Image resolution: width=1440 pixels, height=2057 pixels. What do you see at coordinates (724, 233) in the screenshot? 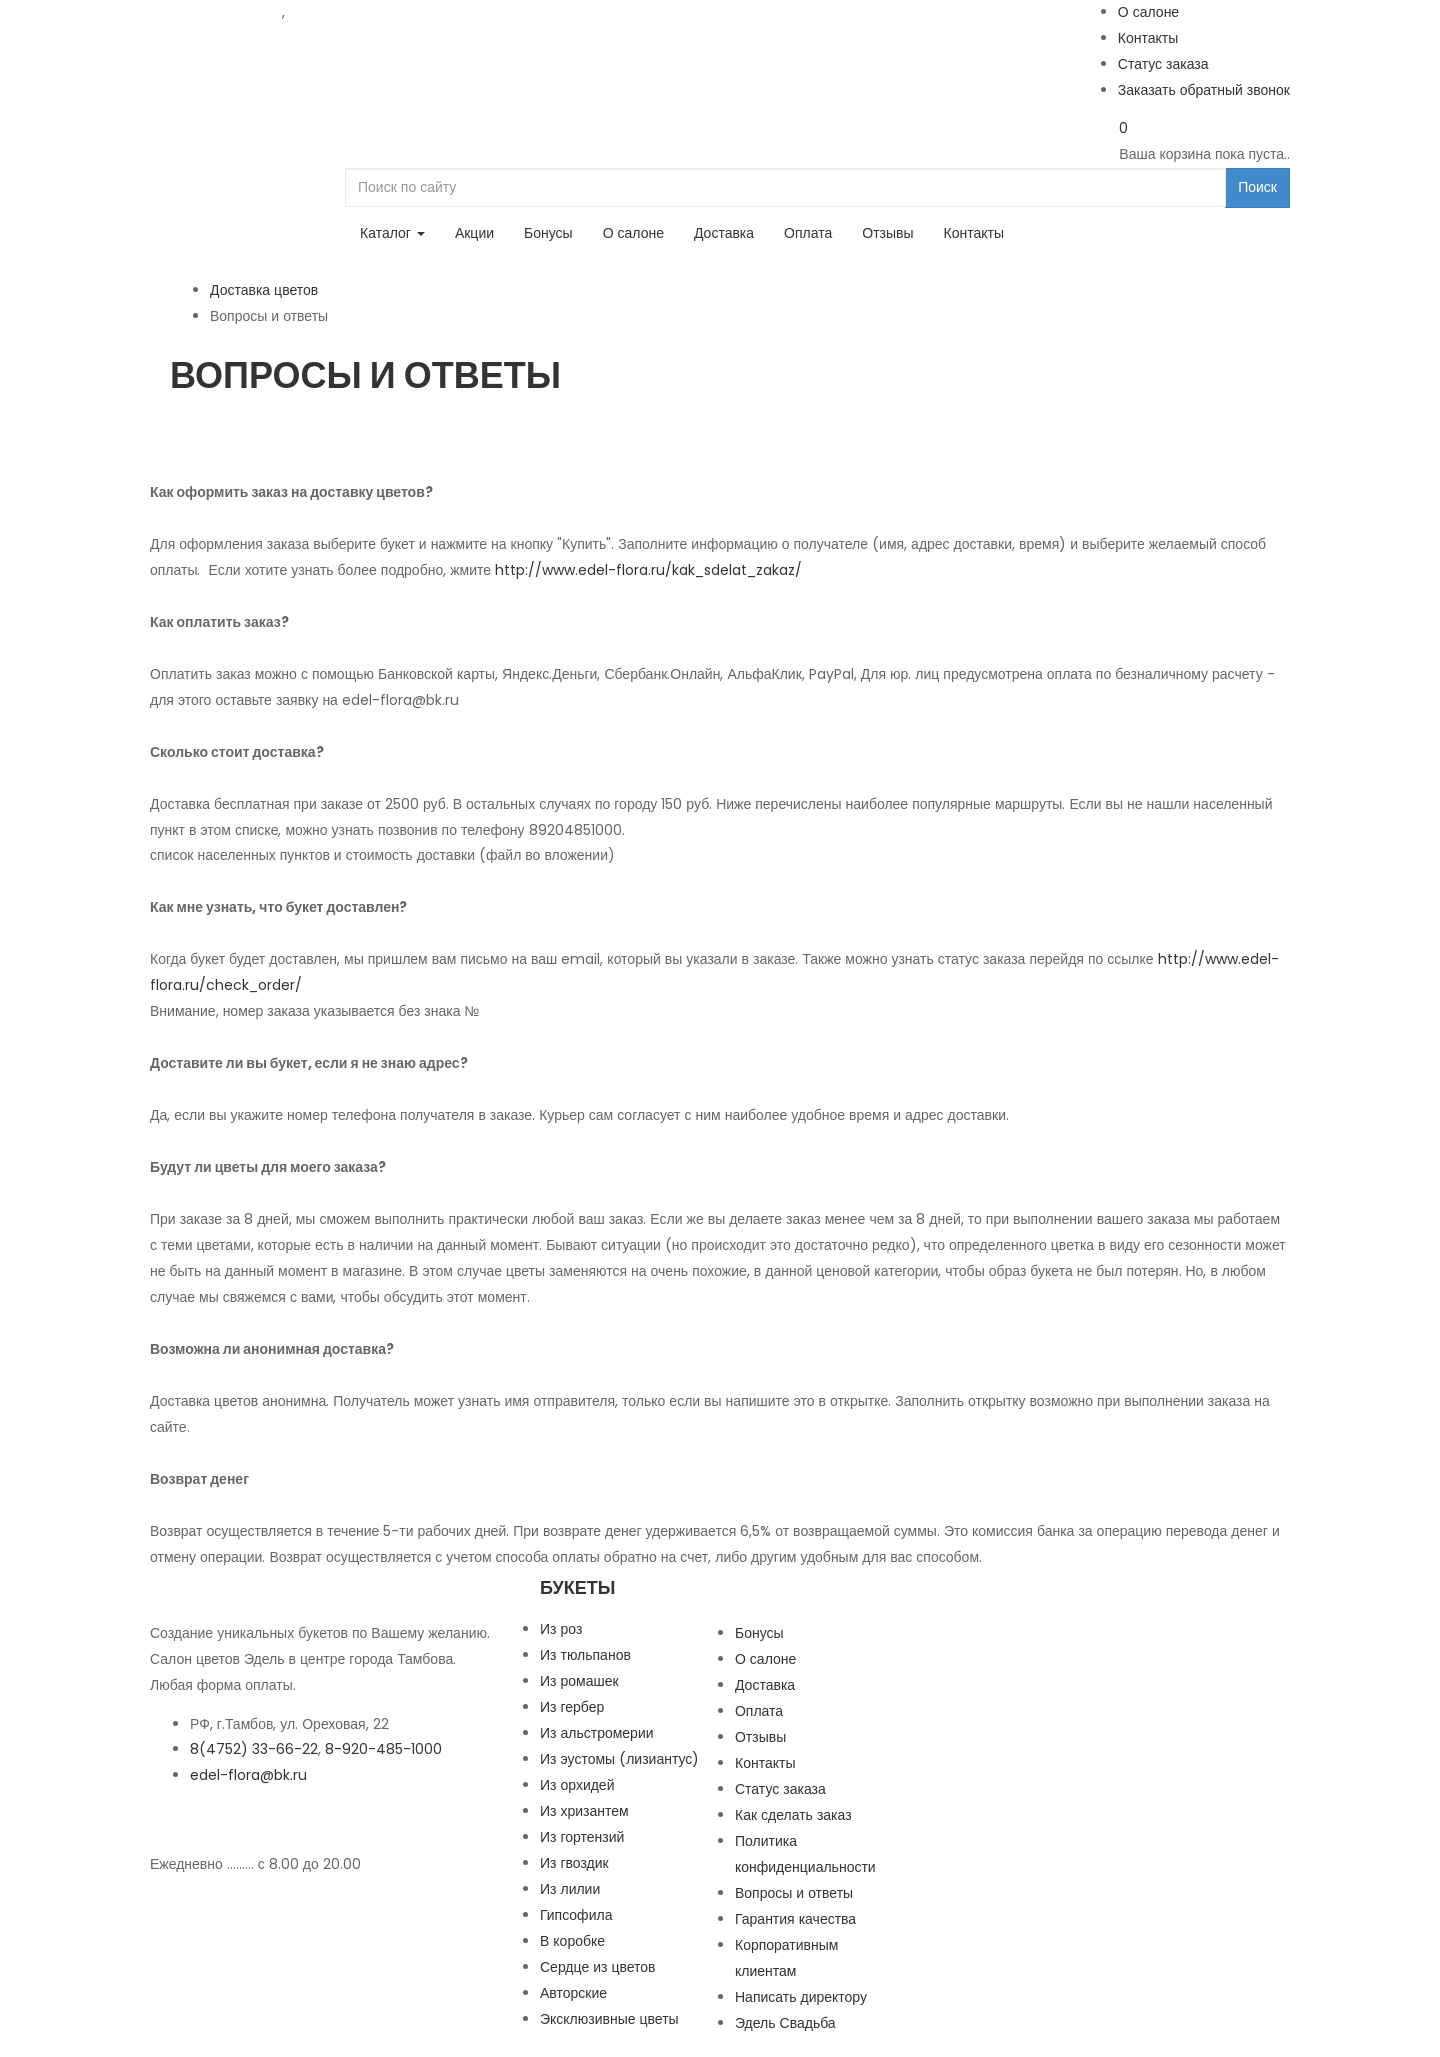
I see `Доставка` at bounding box center [724, 233].